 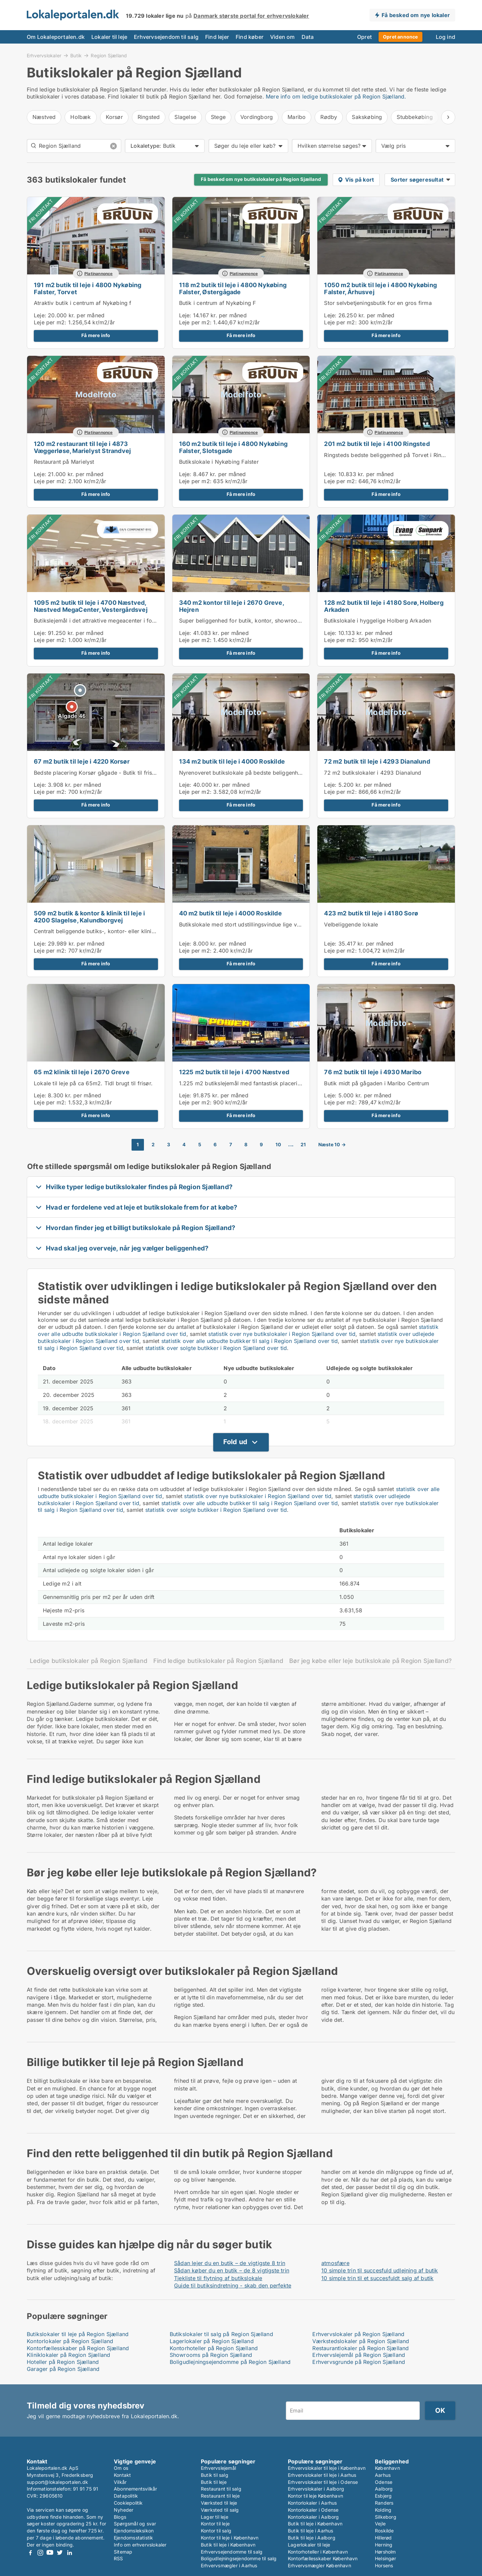 I want to click on Erhvervslokaler i Aalborg, so click(x=316, y=2489).